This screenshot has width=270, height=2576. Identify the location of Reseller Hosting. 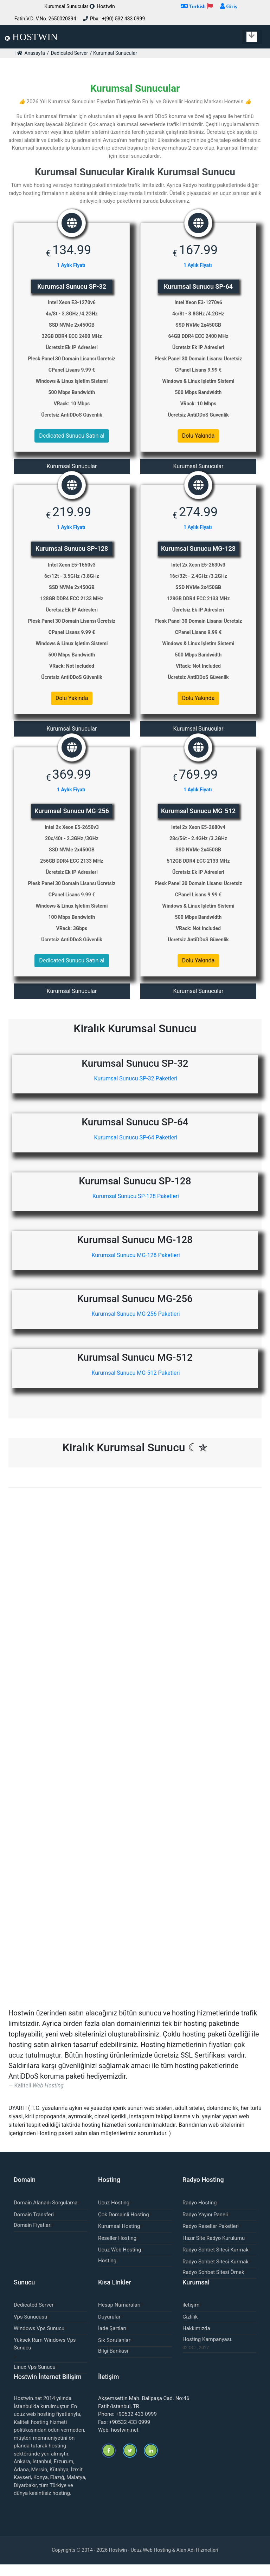
(117, 2249).